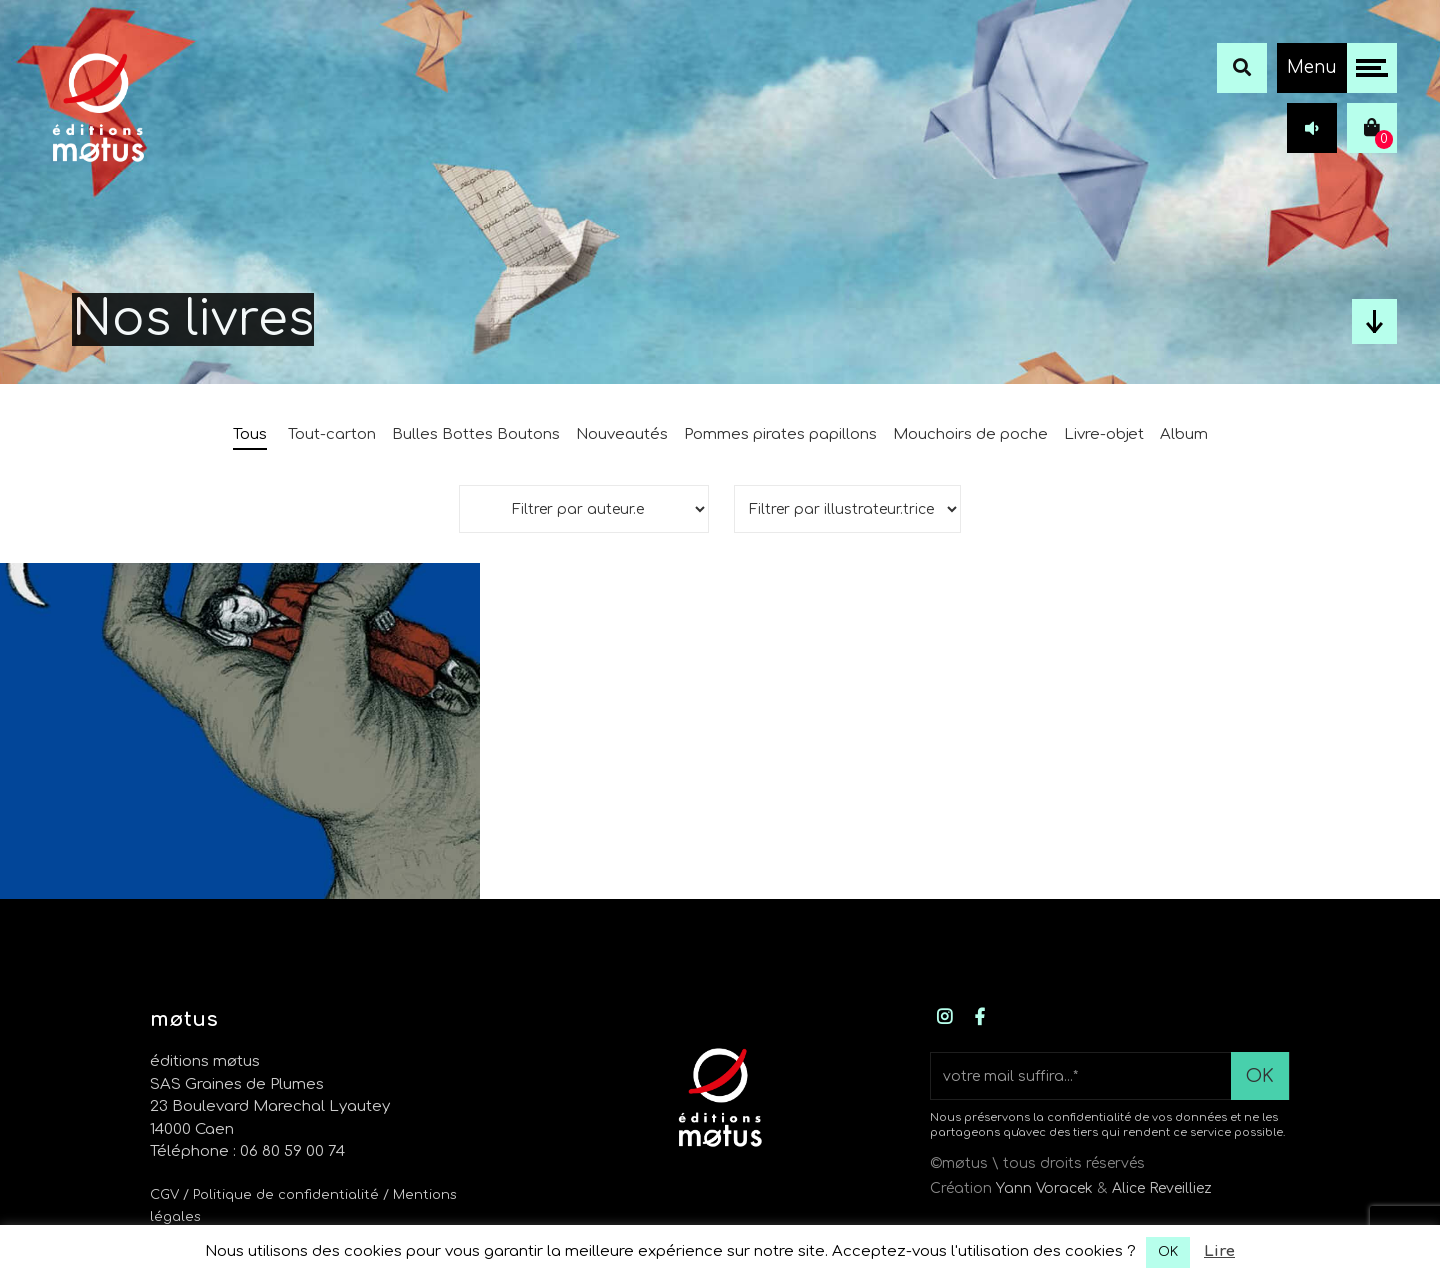  What do you see at coordinates (1162, 1188) in the screenshot?
I see `Alice Reveilliez` at bounding box center [1162, 1188].